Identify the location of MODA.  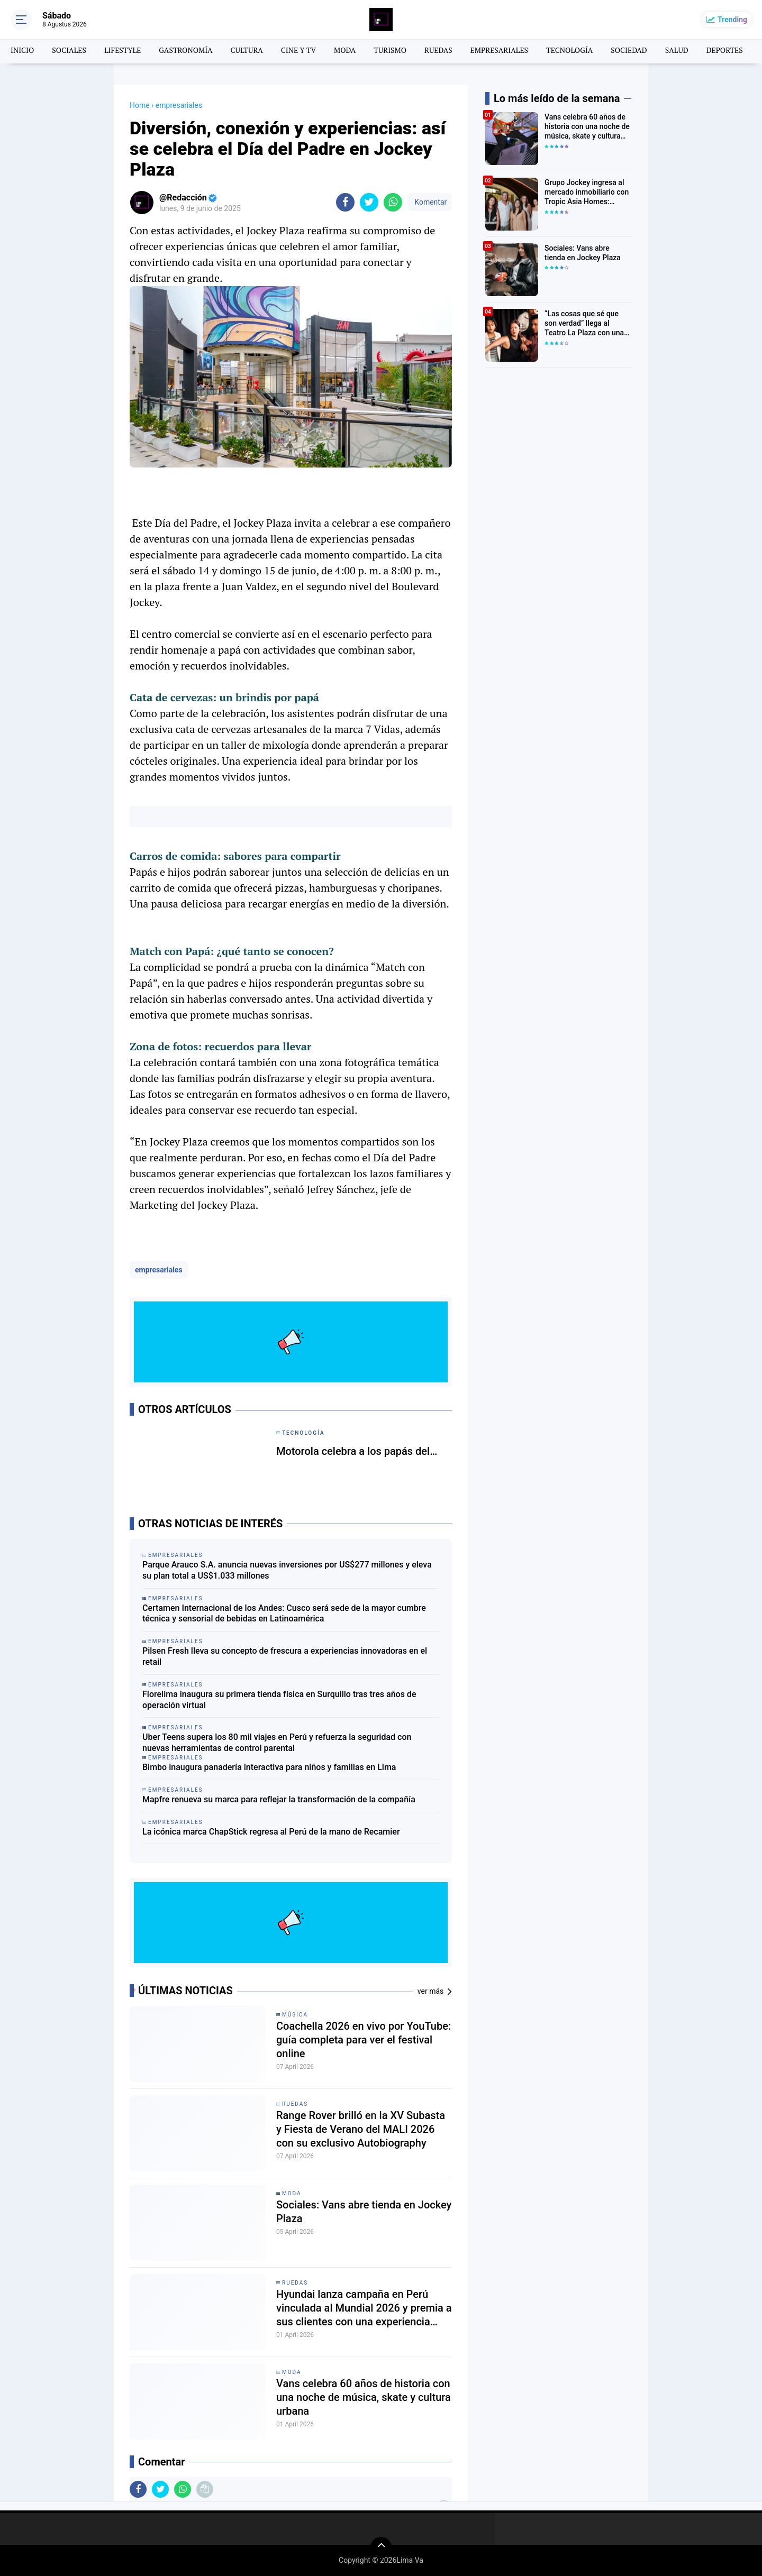
(345, 50).